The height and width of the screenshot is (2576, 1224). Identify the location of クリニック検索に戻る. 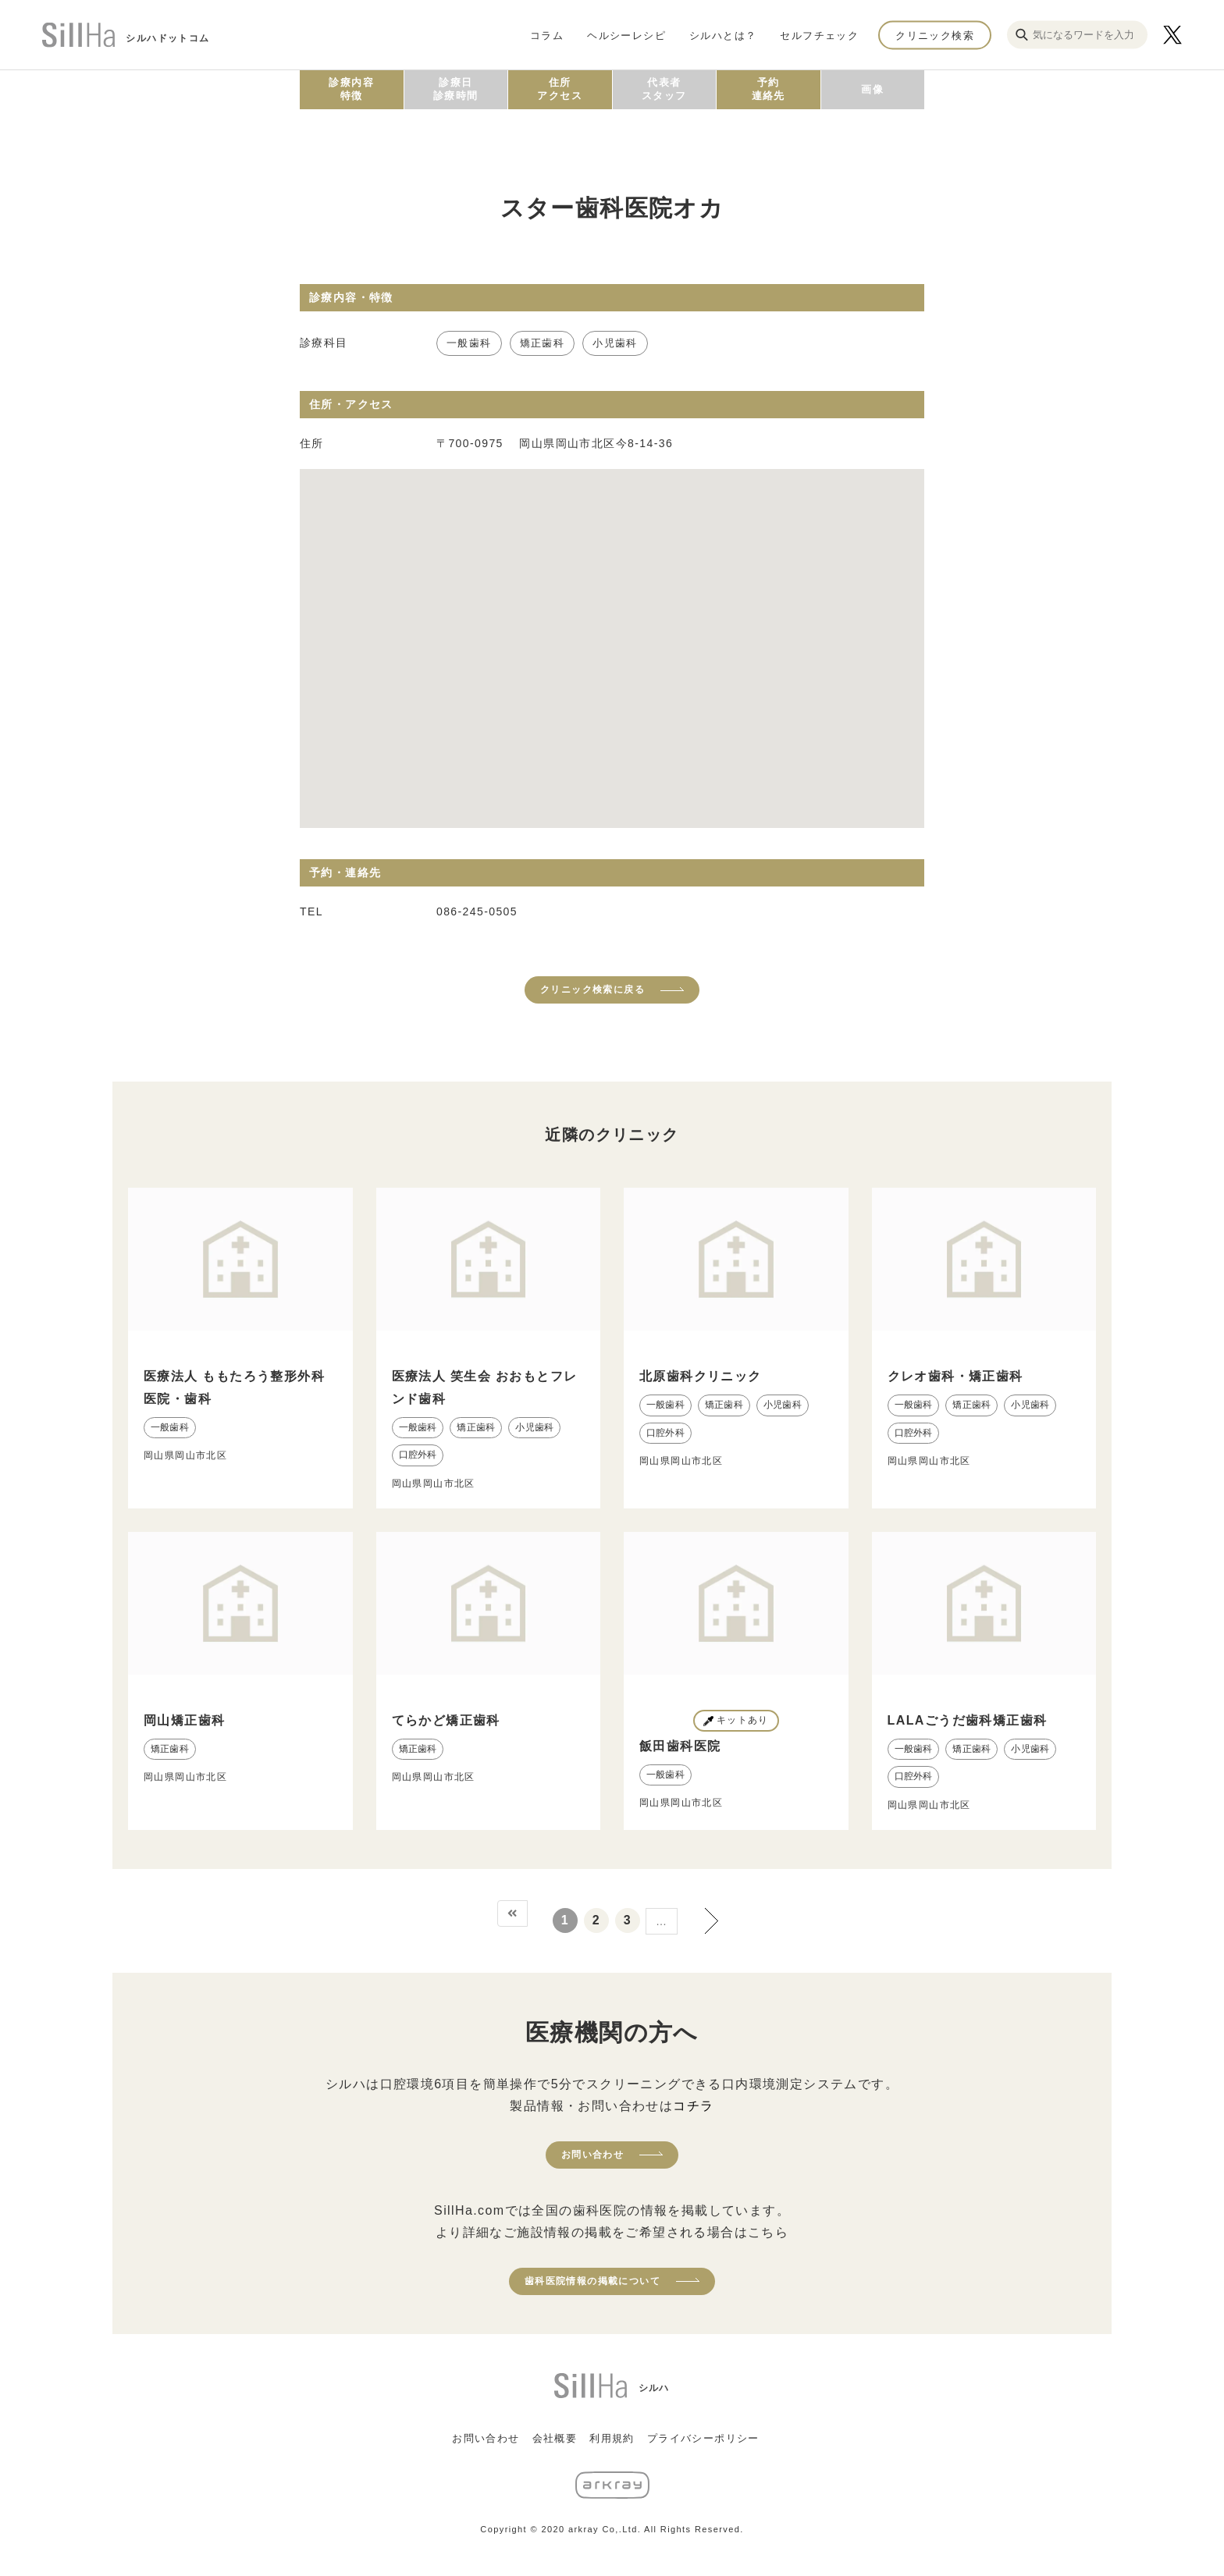
(592, 989).